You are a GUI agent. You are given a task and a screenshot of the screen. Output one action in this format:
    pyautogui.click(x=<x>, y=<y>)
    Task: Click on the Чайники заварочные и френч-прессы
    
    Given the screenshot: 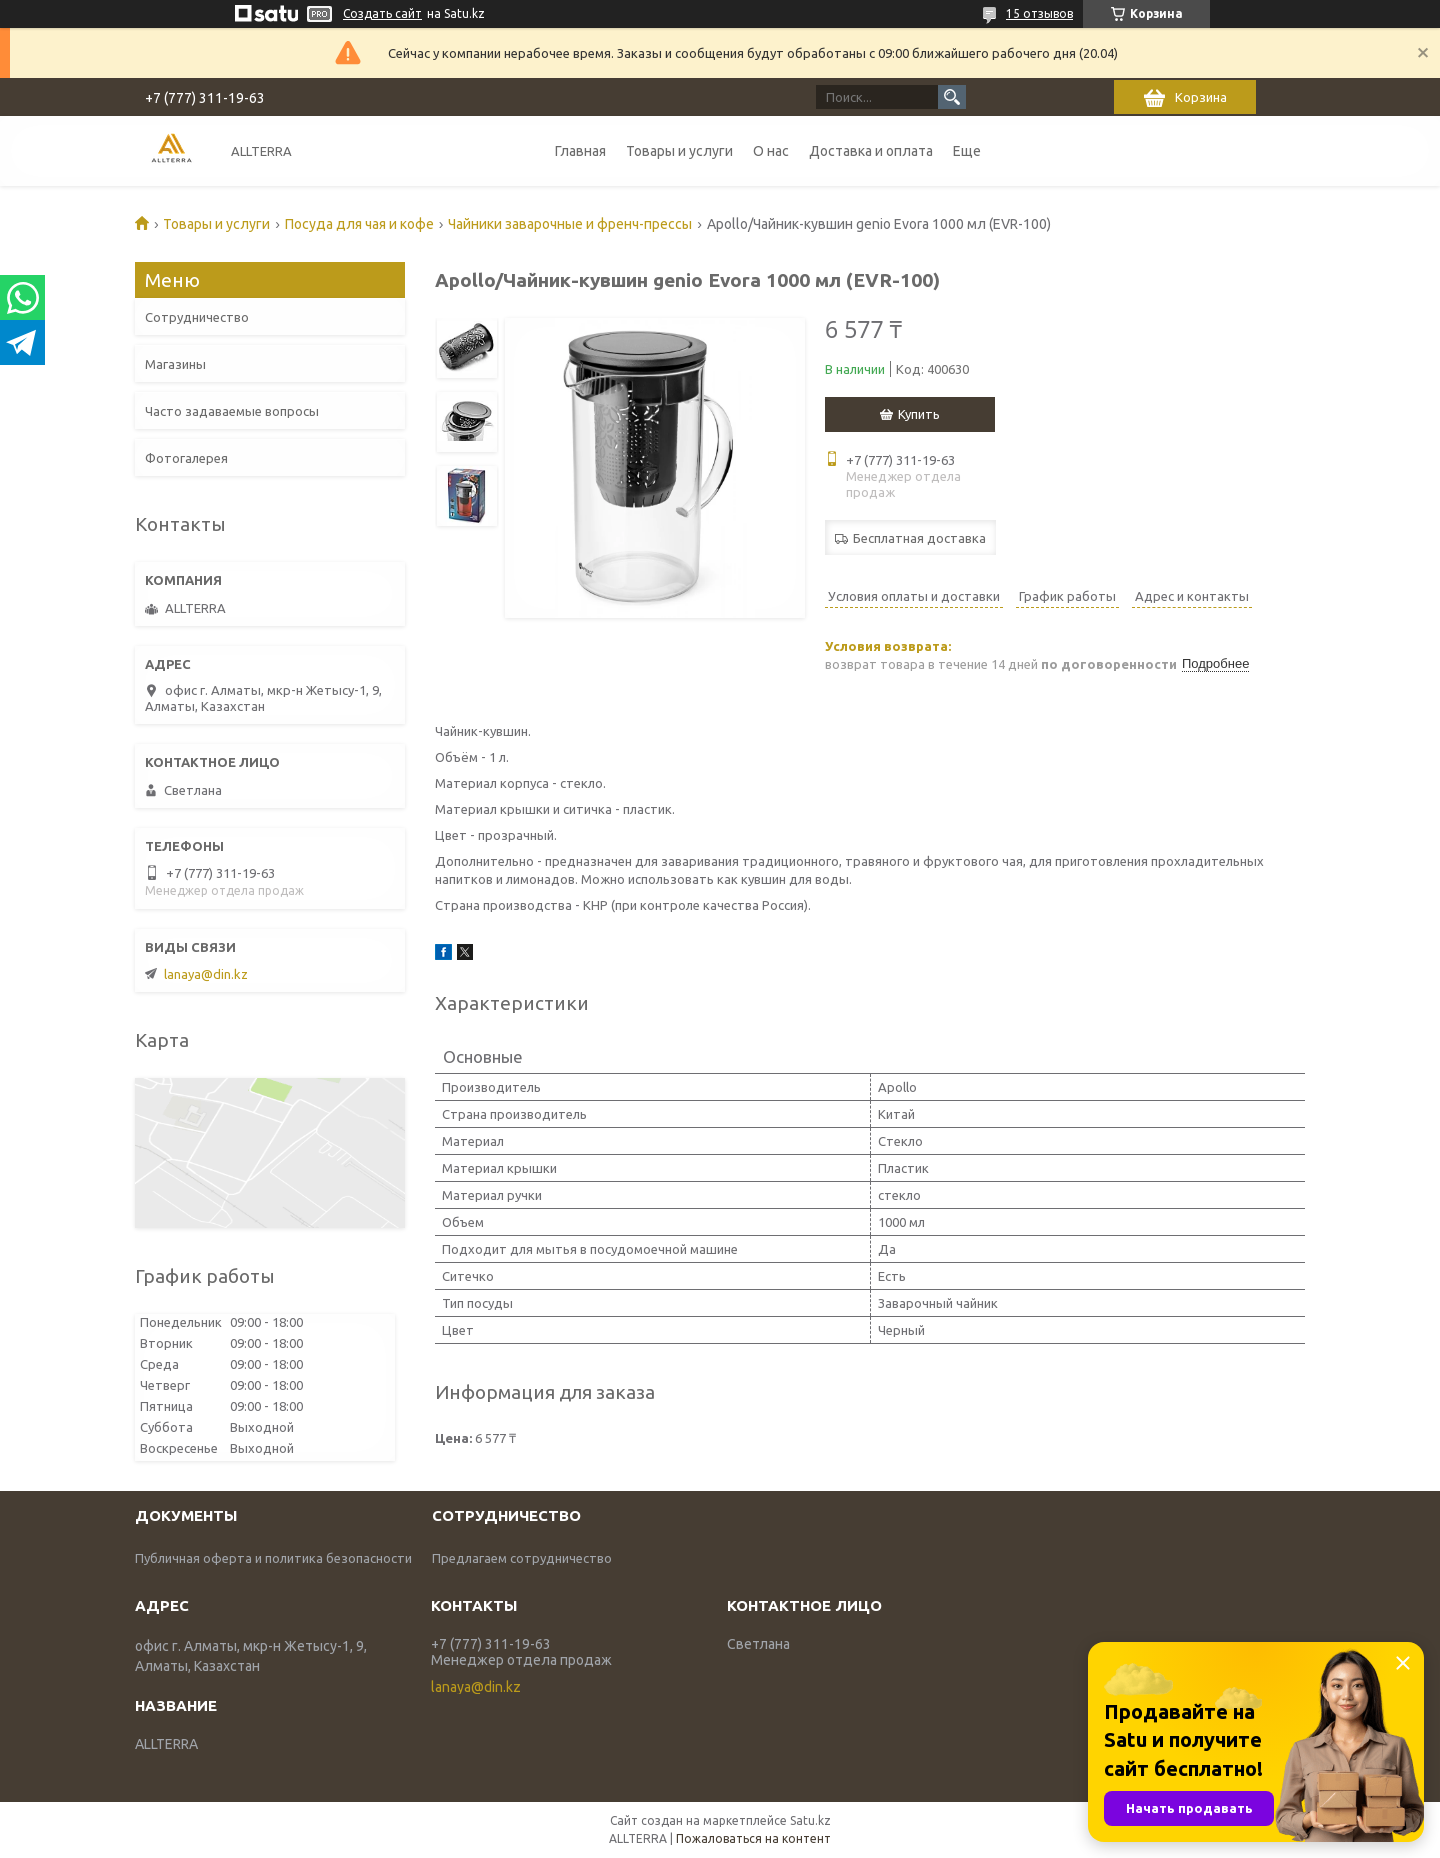 What is the action you would take?
    pyautogui.click(x=570, y=224)
    